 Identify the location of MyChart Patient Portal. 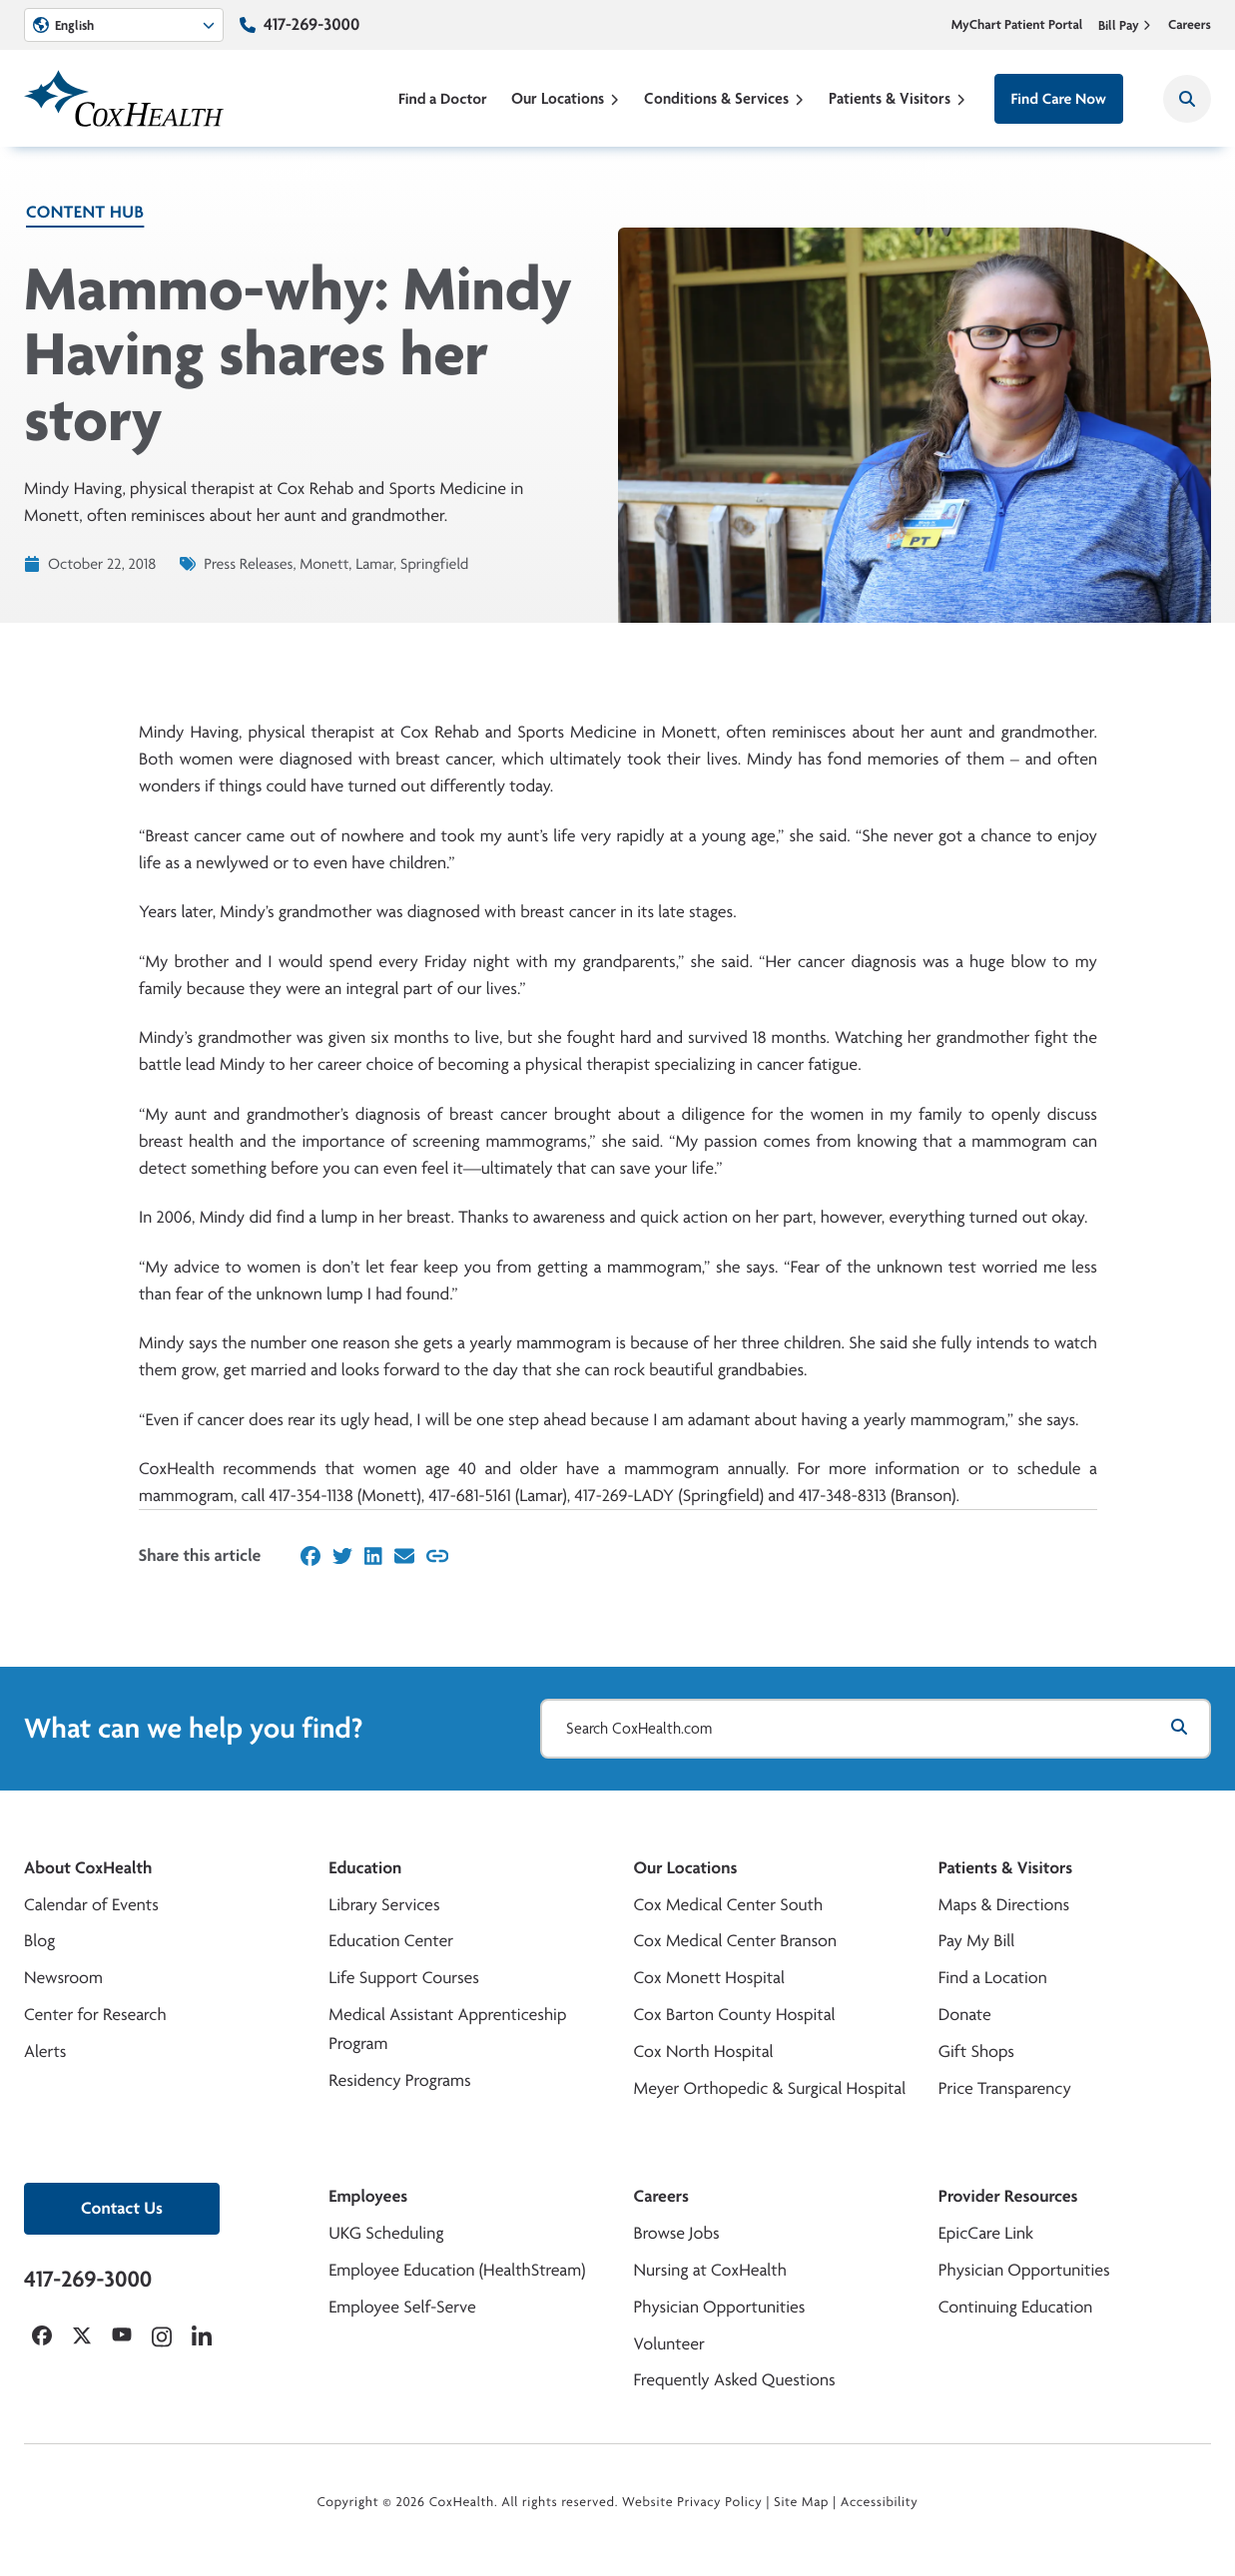
(1017, 25).